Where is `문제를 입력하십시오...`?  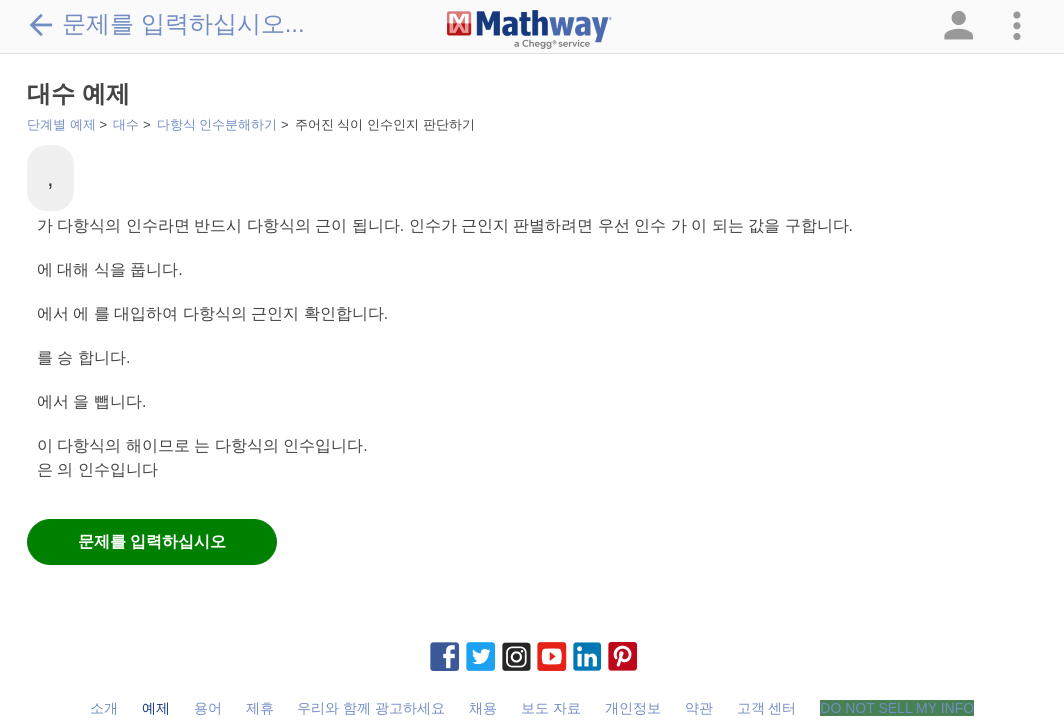 문제를 입력하십시오... is located at coordinates (166, 24).